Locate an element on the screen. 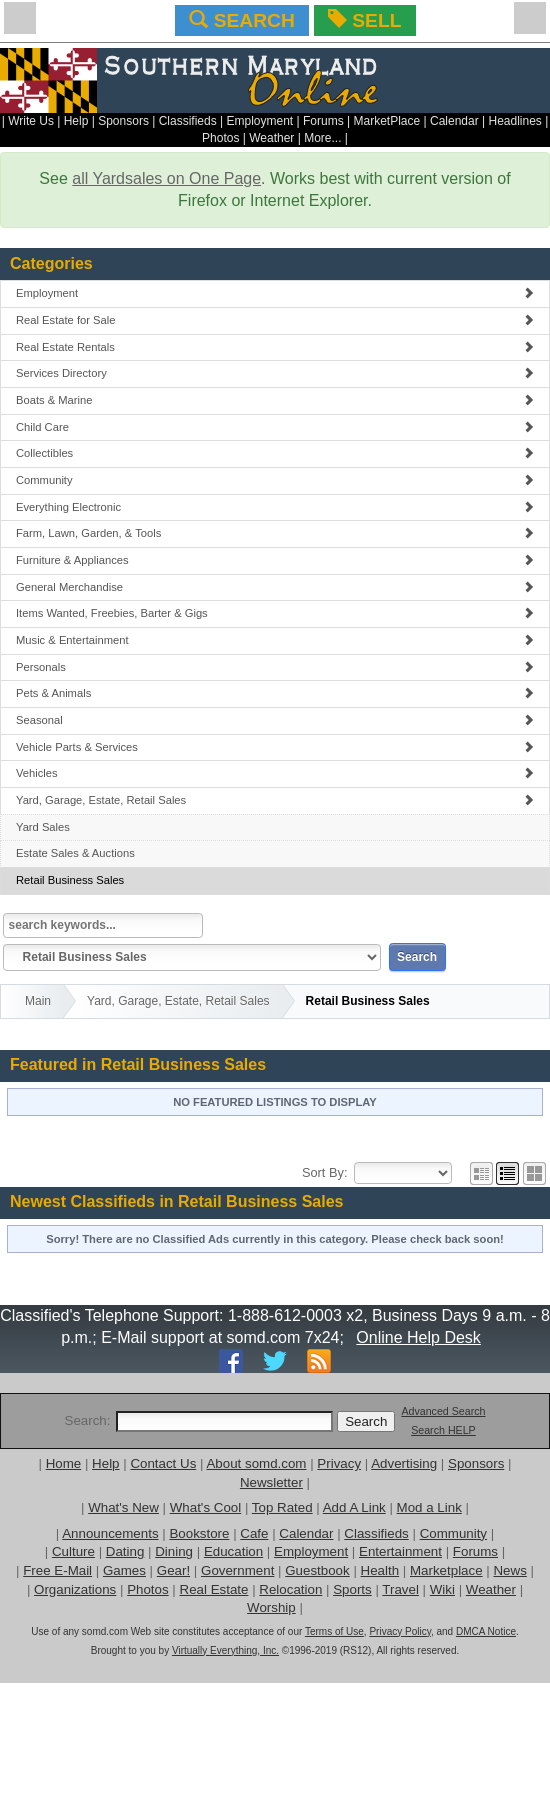  Boats & Marine is located at coordinates (275, 400).